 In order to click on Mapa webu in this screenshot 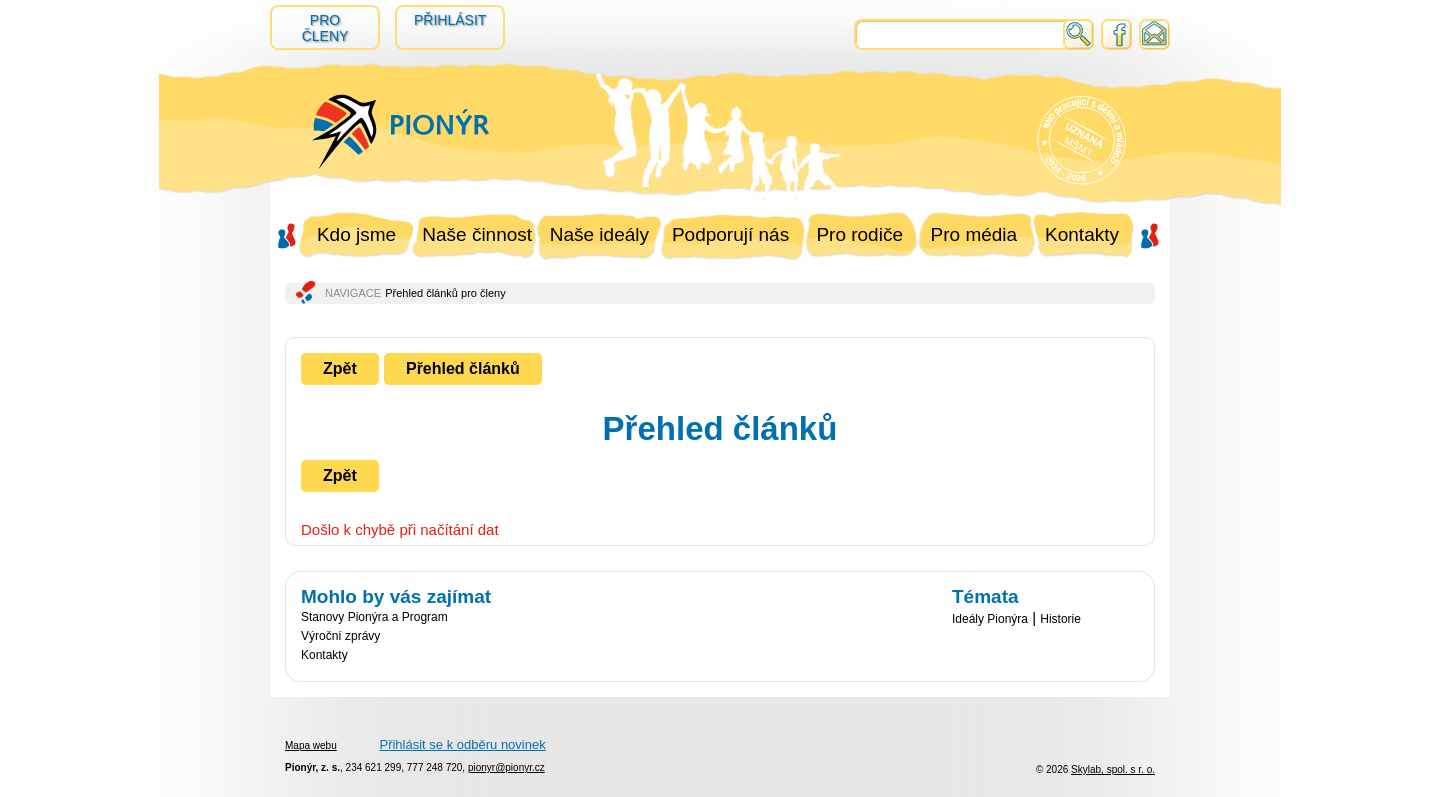, I will do `click(311, 745)`.